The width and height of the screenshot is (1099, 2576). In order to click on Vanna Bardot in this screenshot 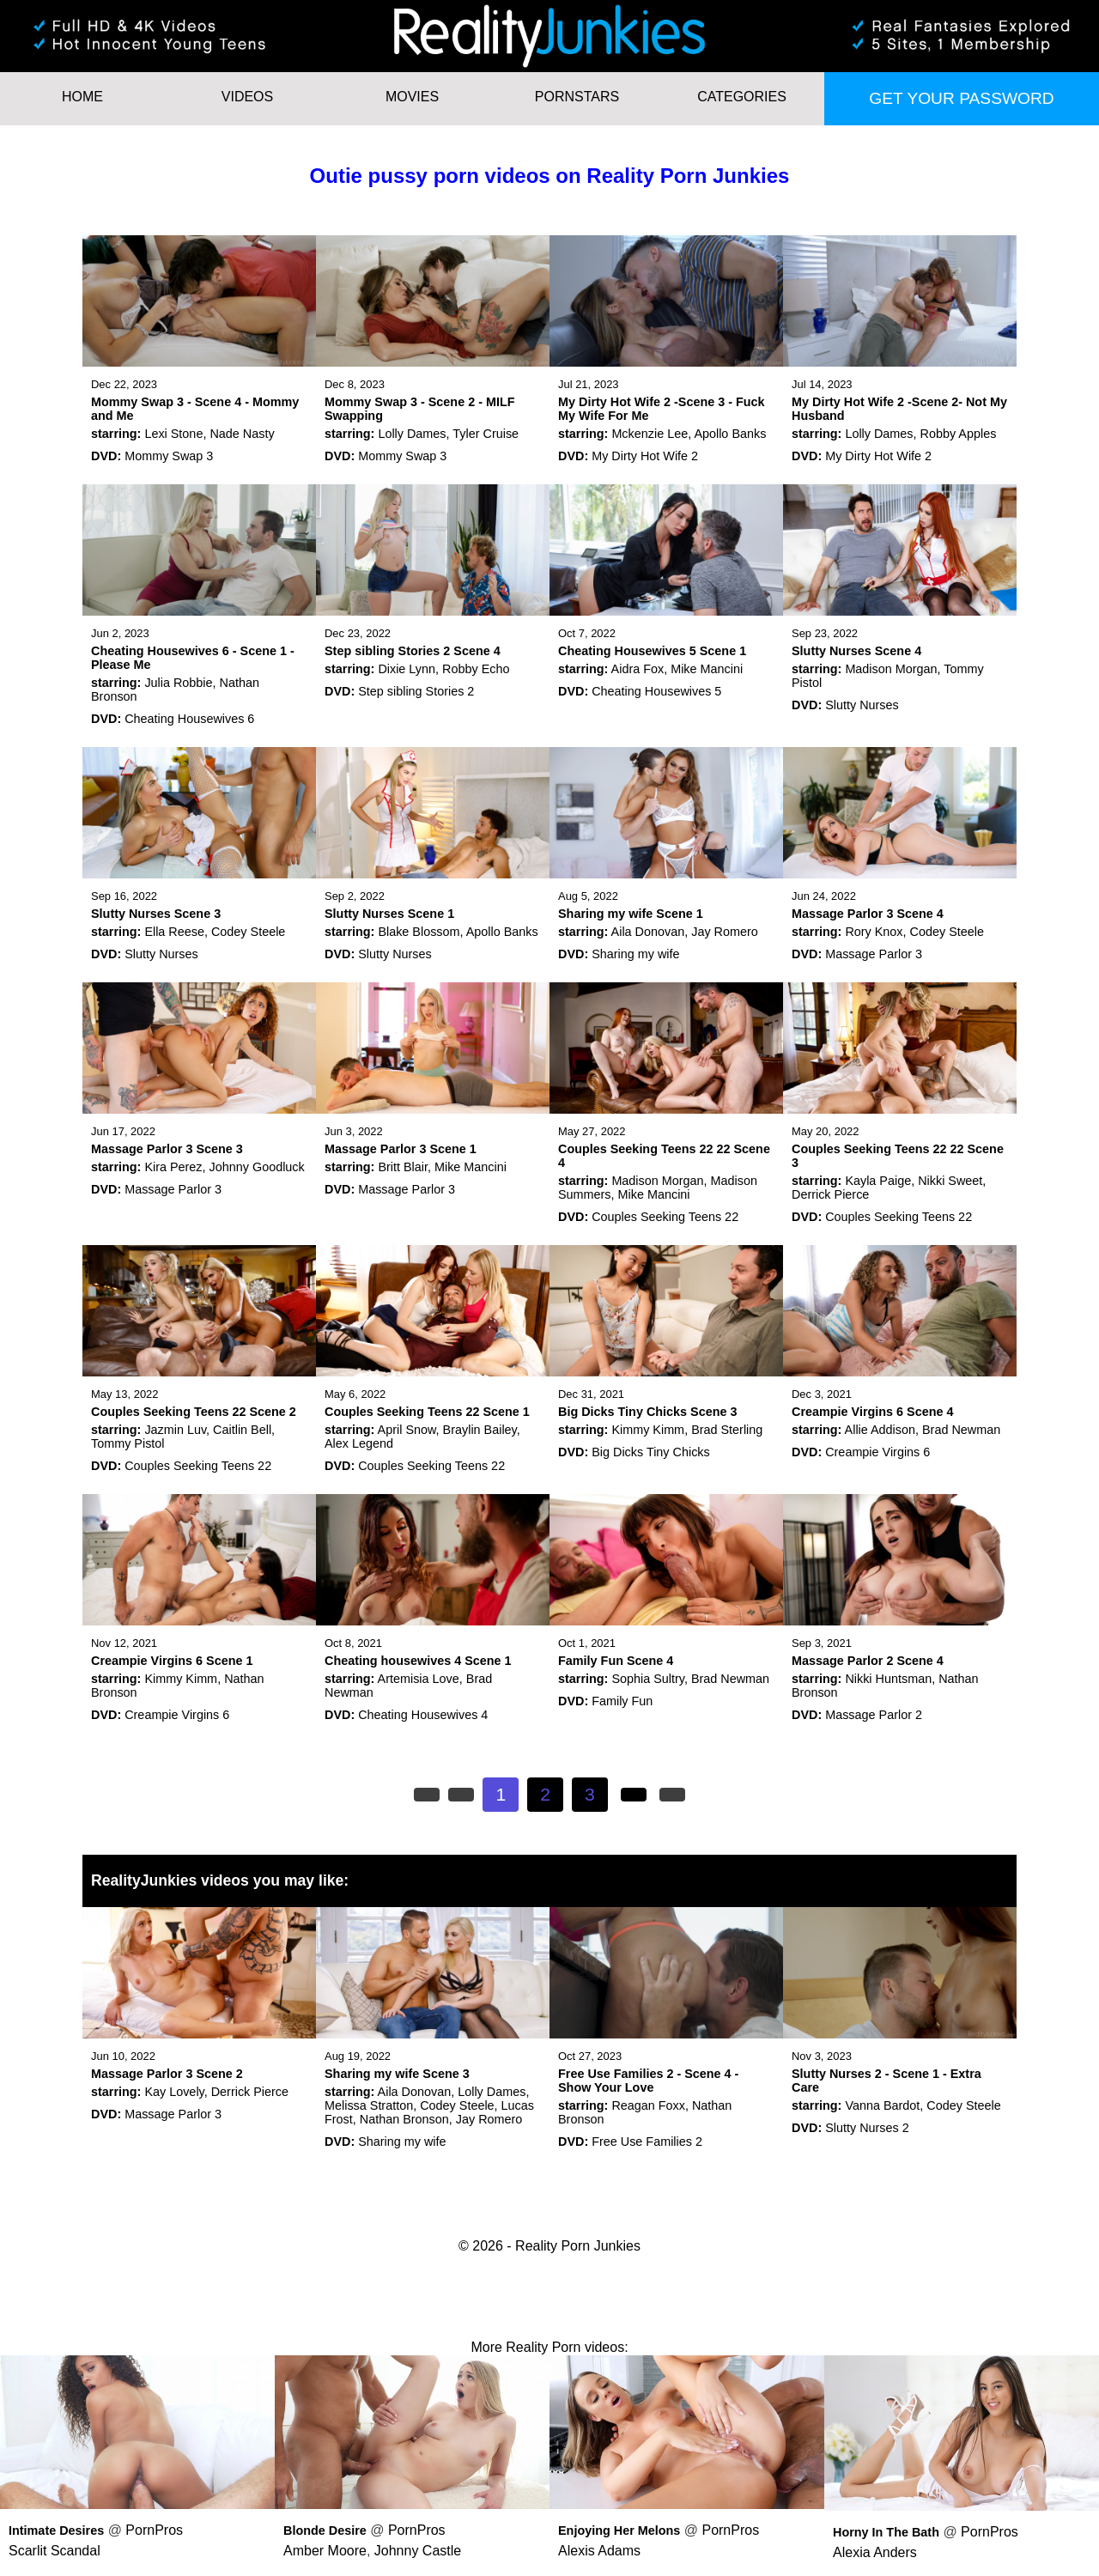, I will do `click(882, 2105)`.